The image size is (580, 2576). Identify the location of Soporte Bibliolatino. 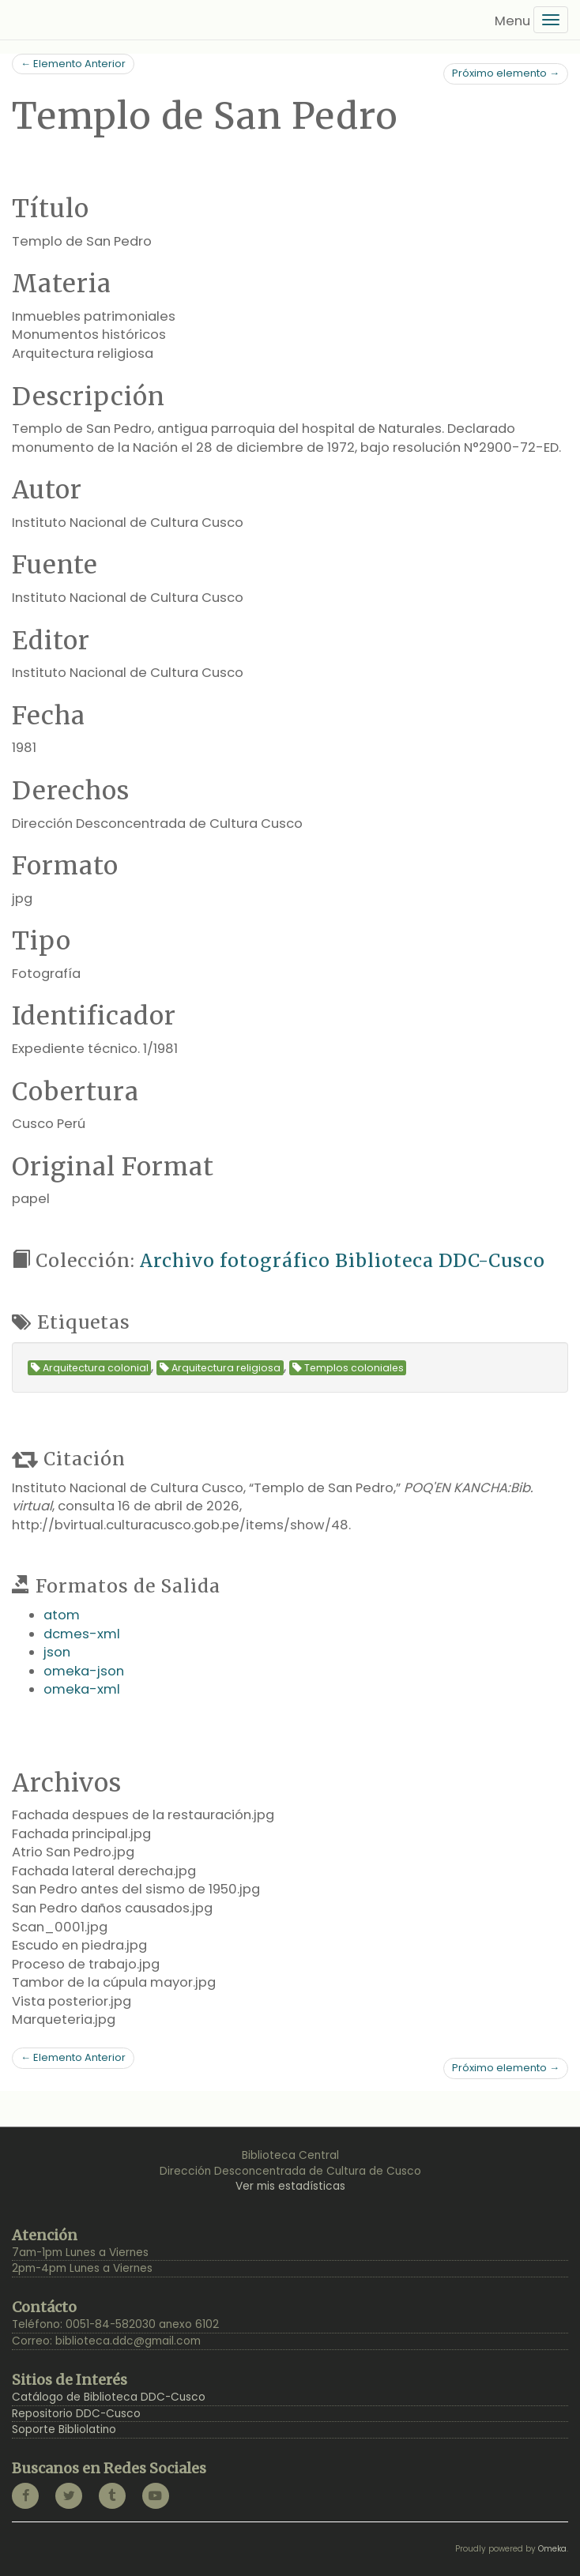
(64, 2429).